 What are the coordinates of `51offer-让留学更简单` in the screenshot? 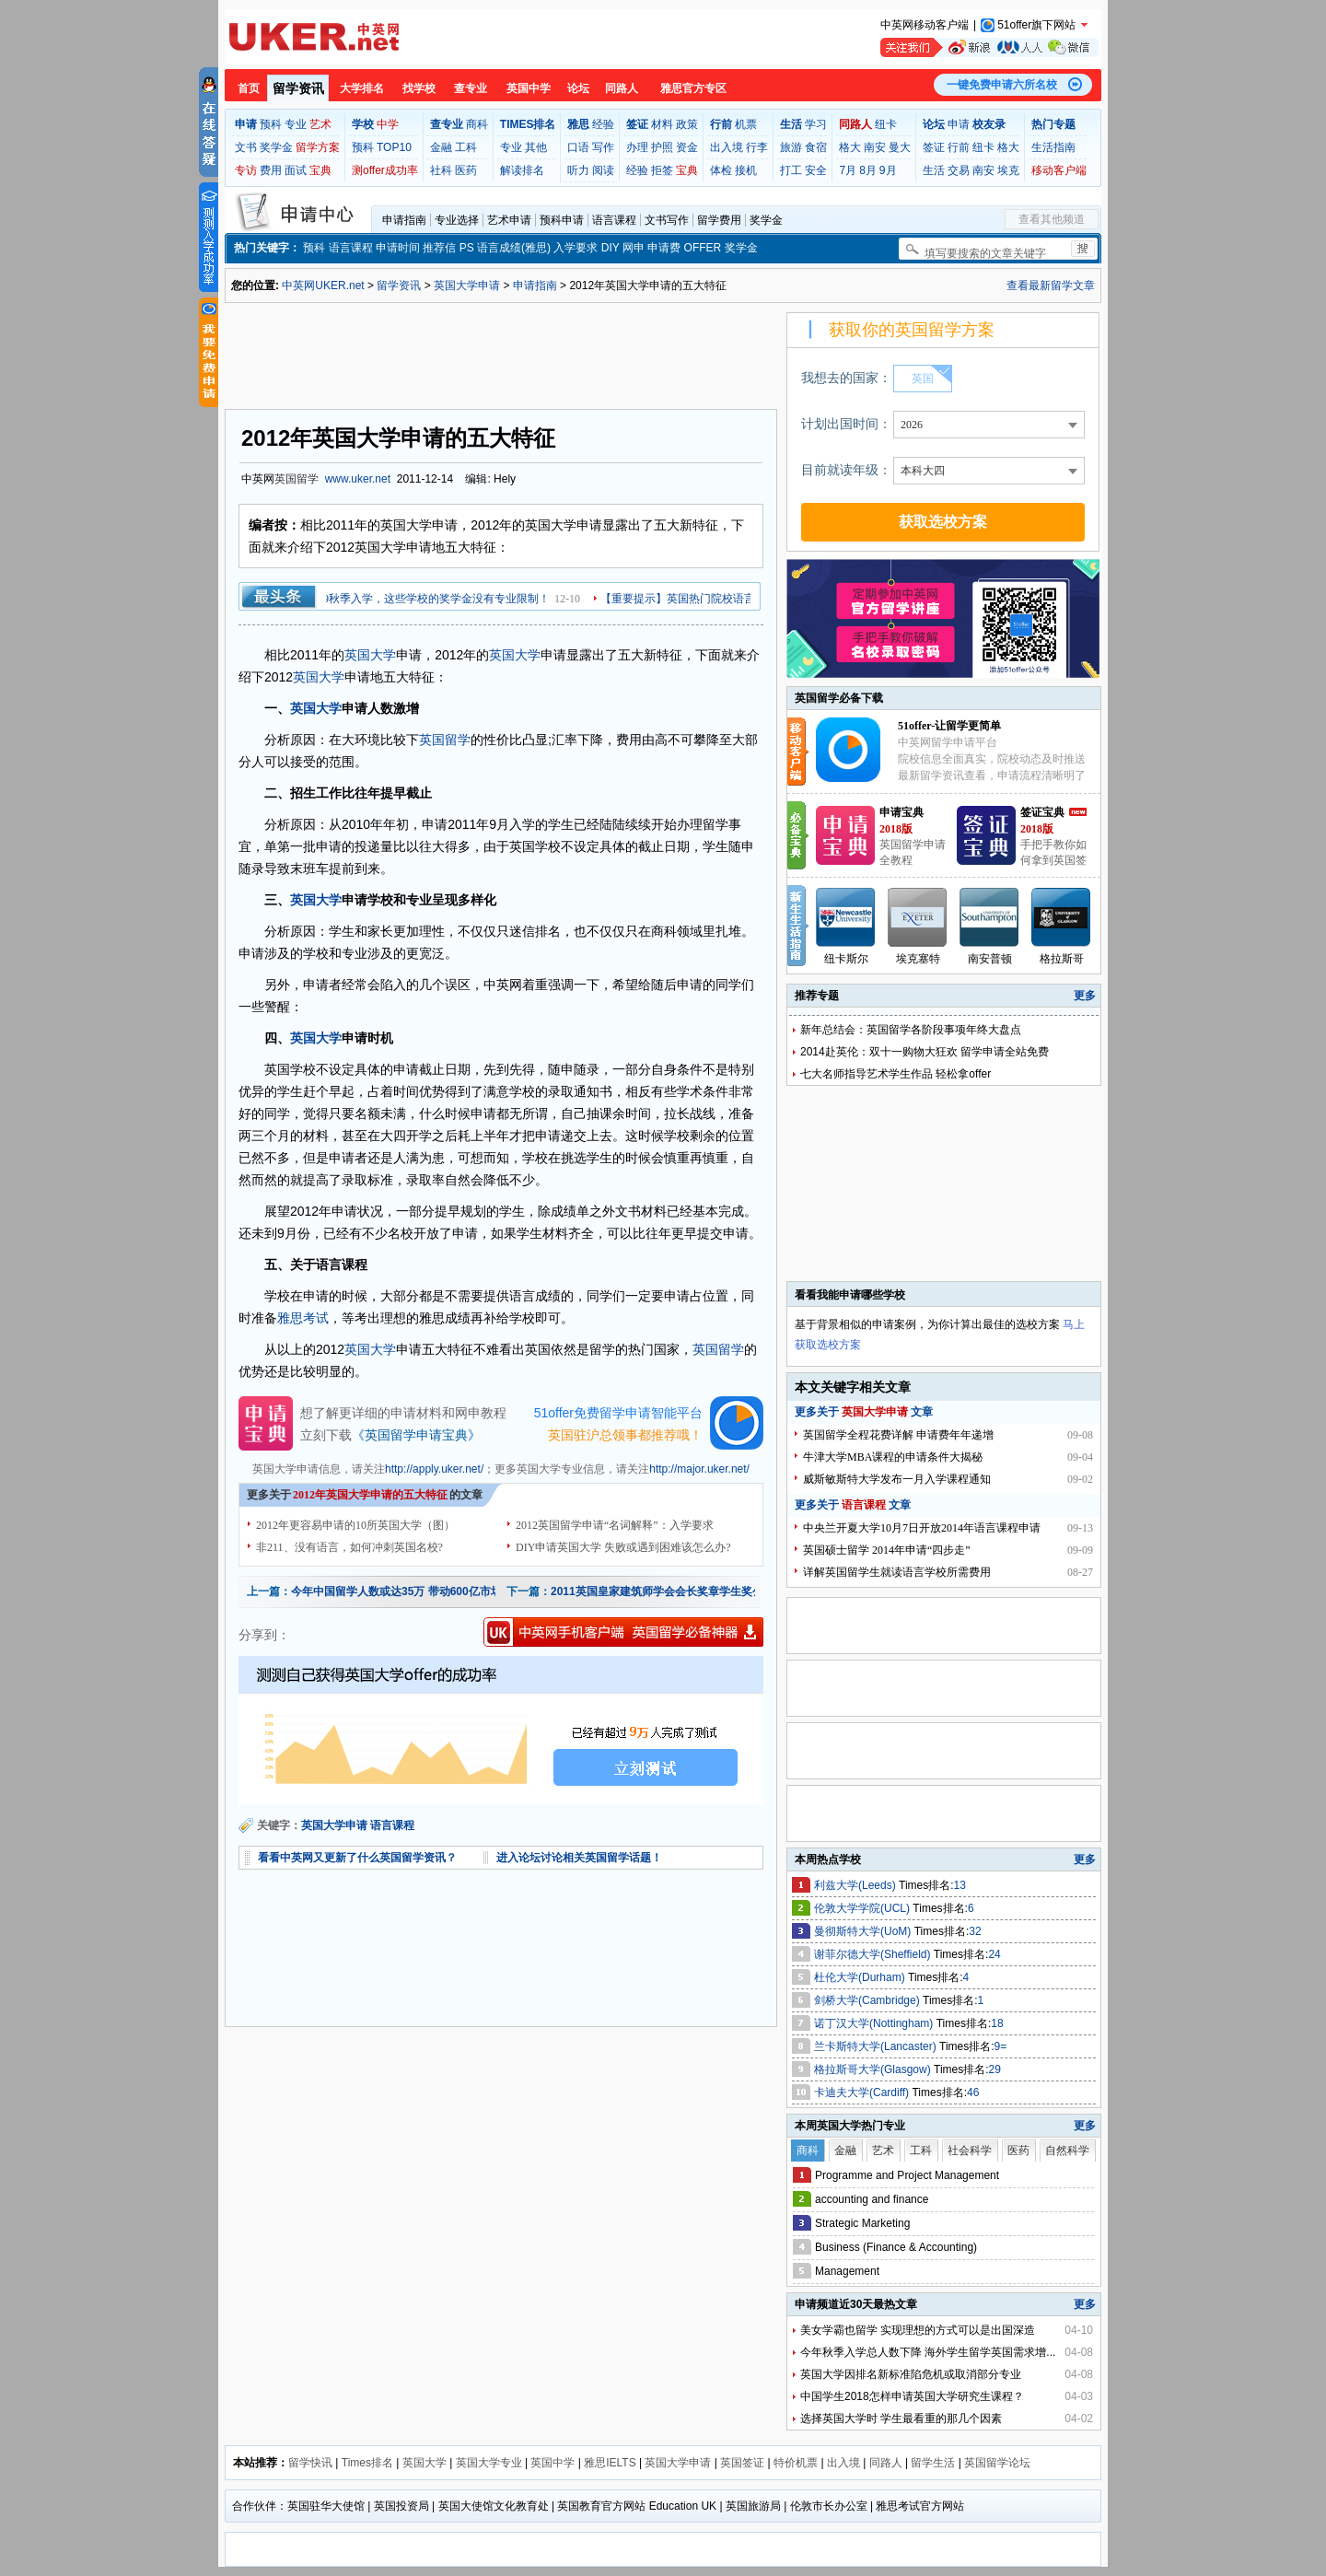 It's located at (949, 725).